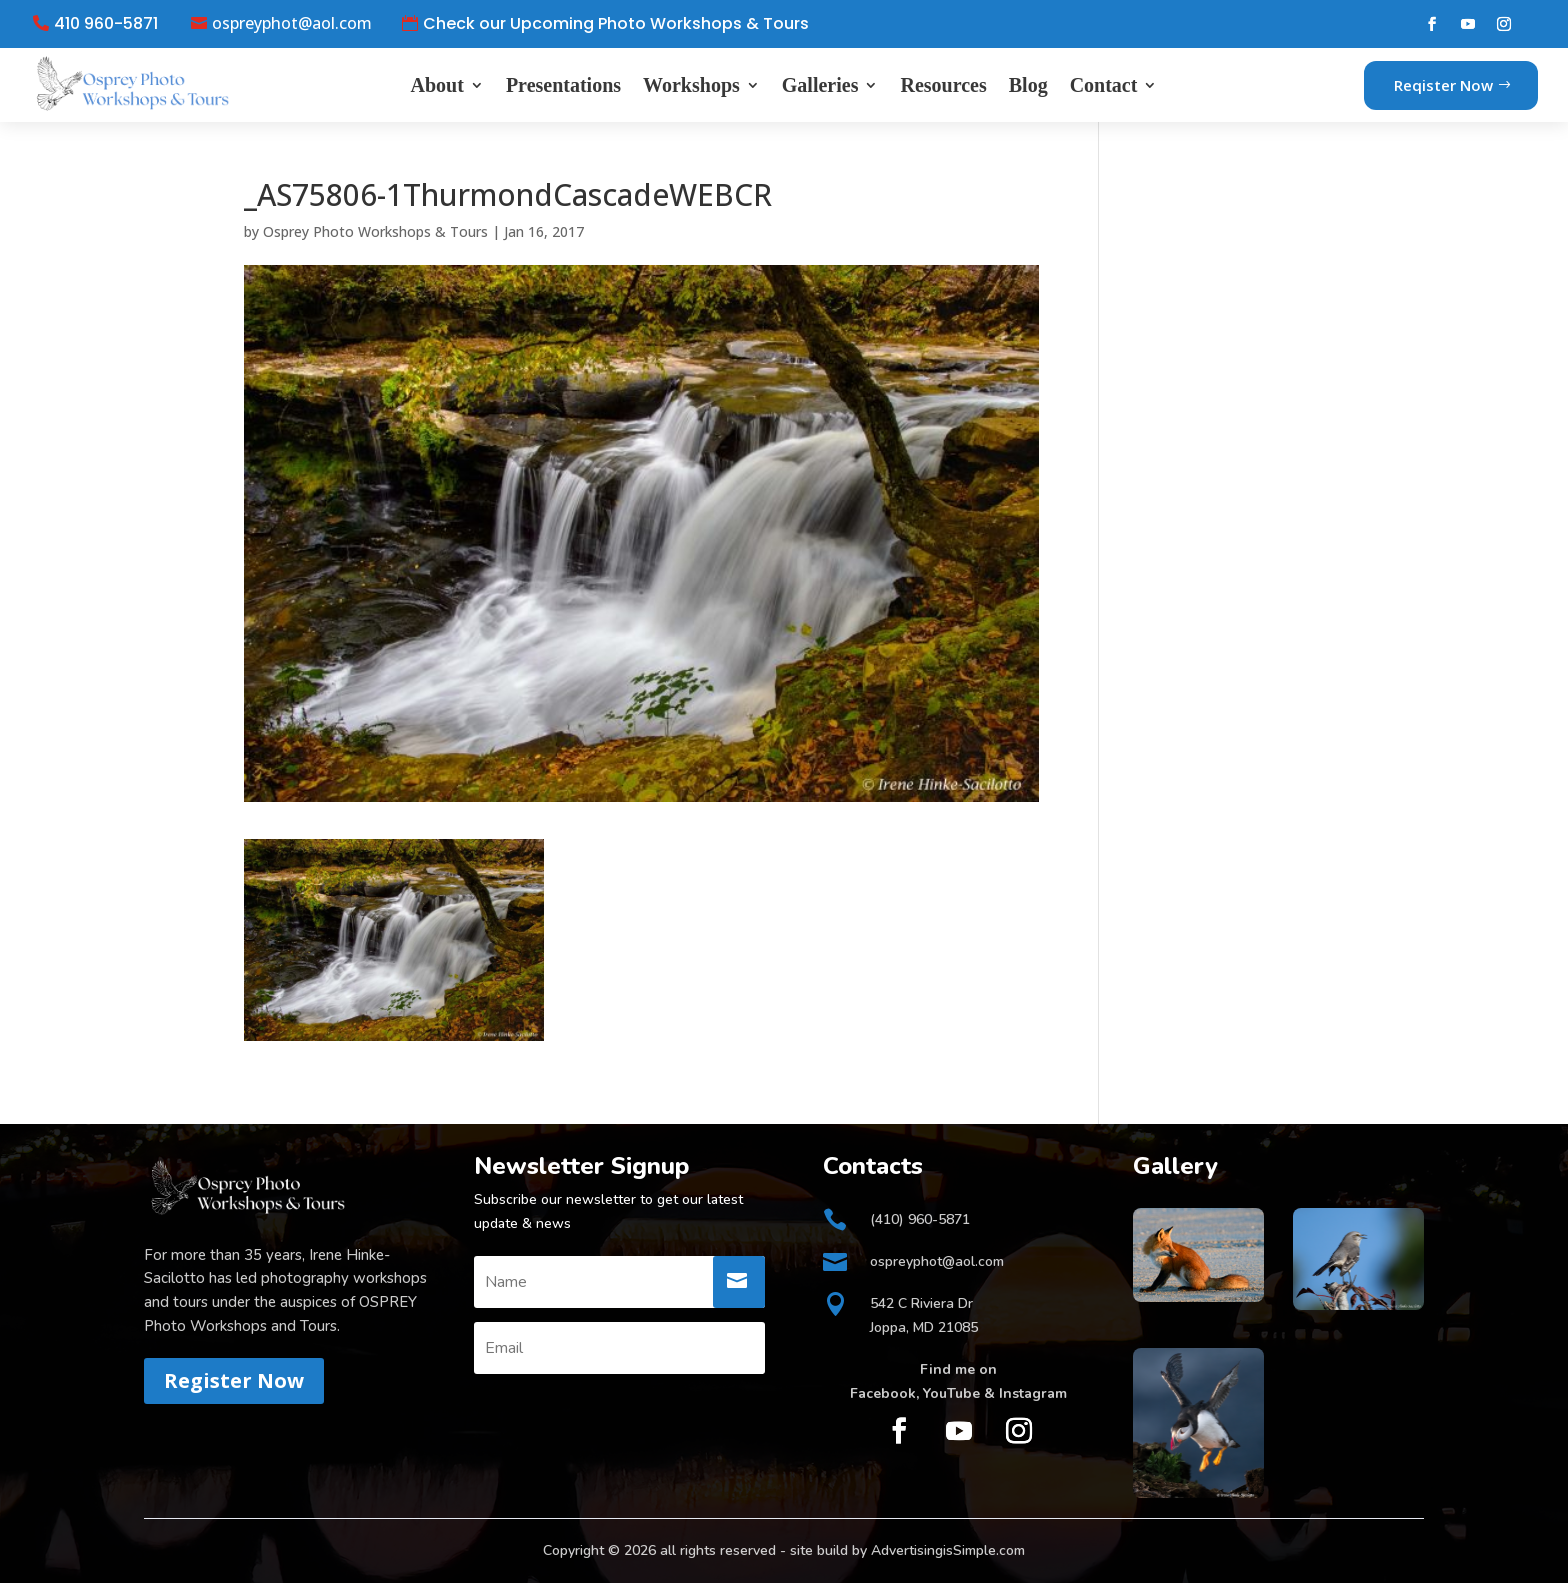 The image size is (1568, 1583). What do you see at coordinates (292, 24) in the screenshot?
I see `ospreyphot@aol.com` at bounding box center [292, 24].